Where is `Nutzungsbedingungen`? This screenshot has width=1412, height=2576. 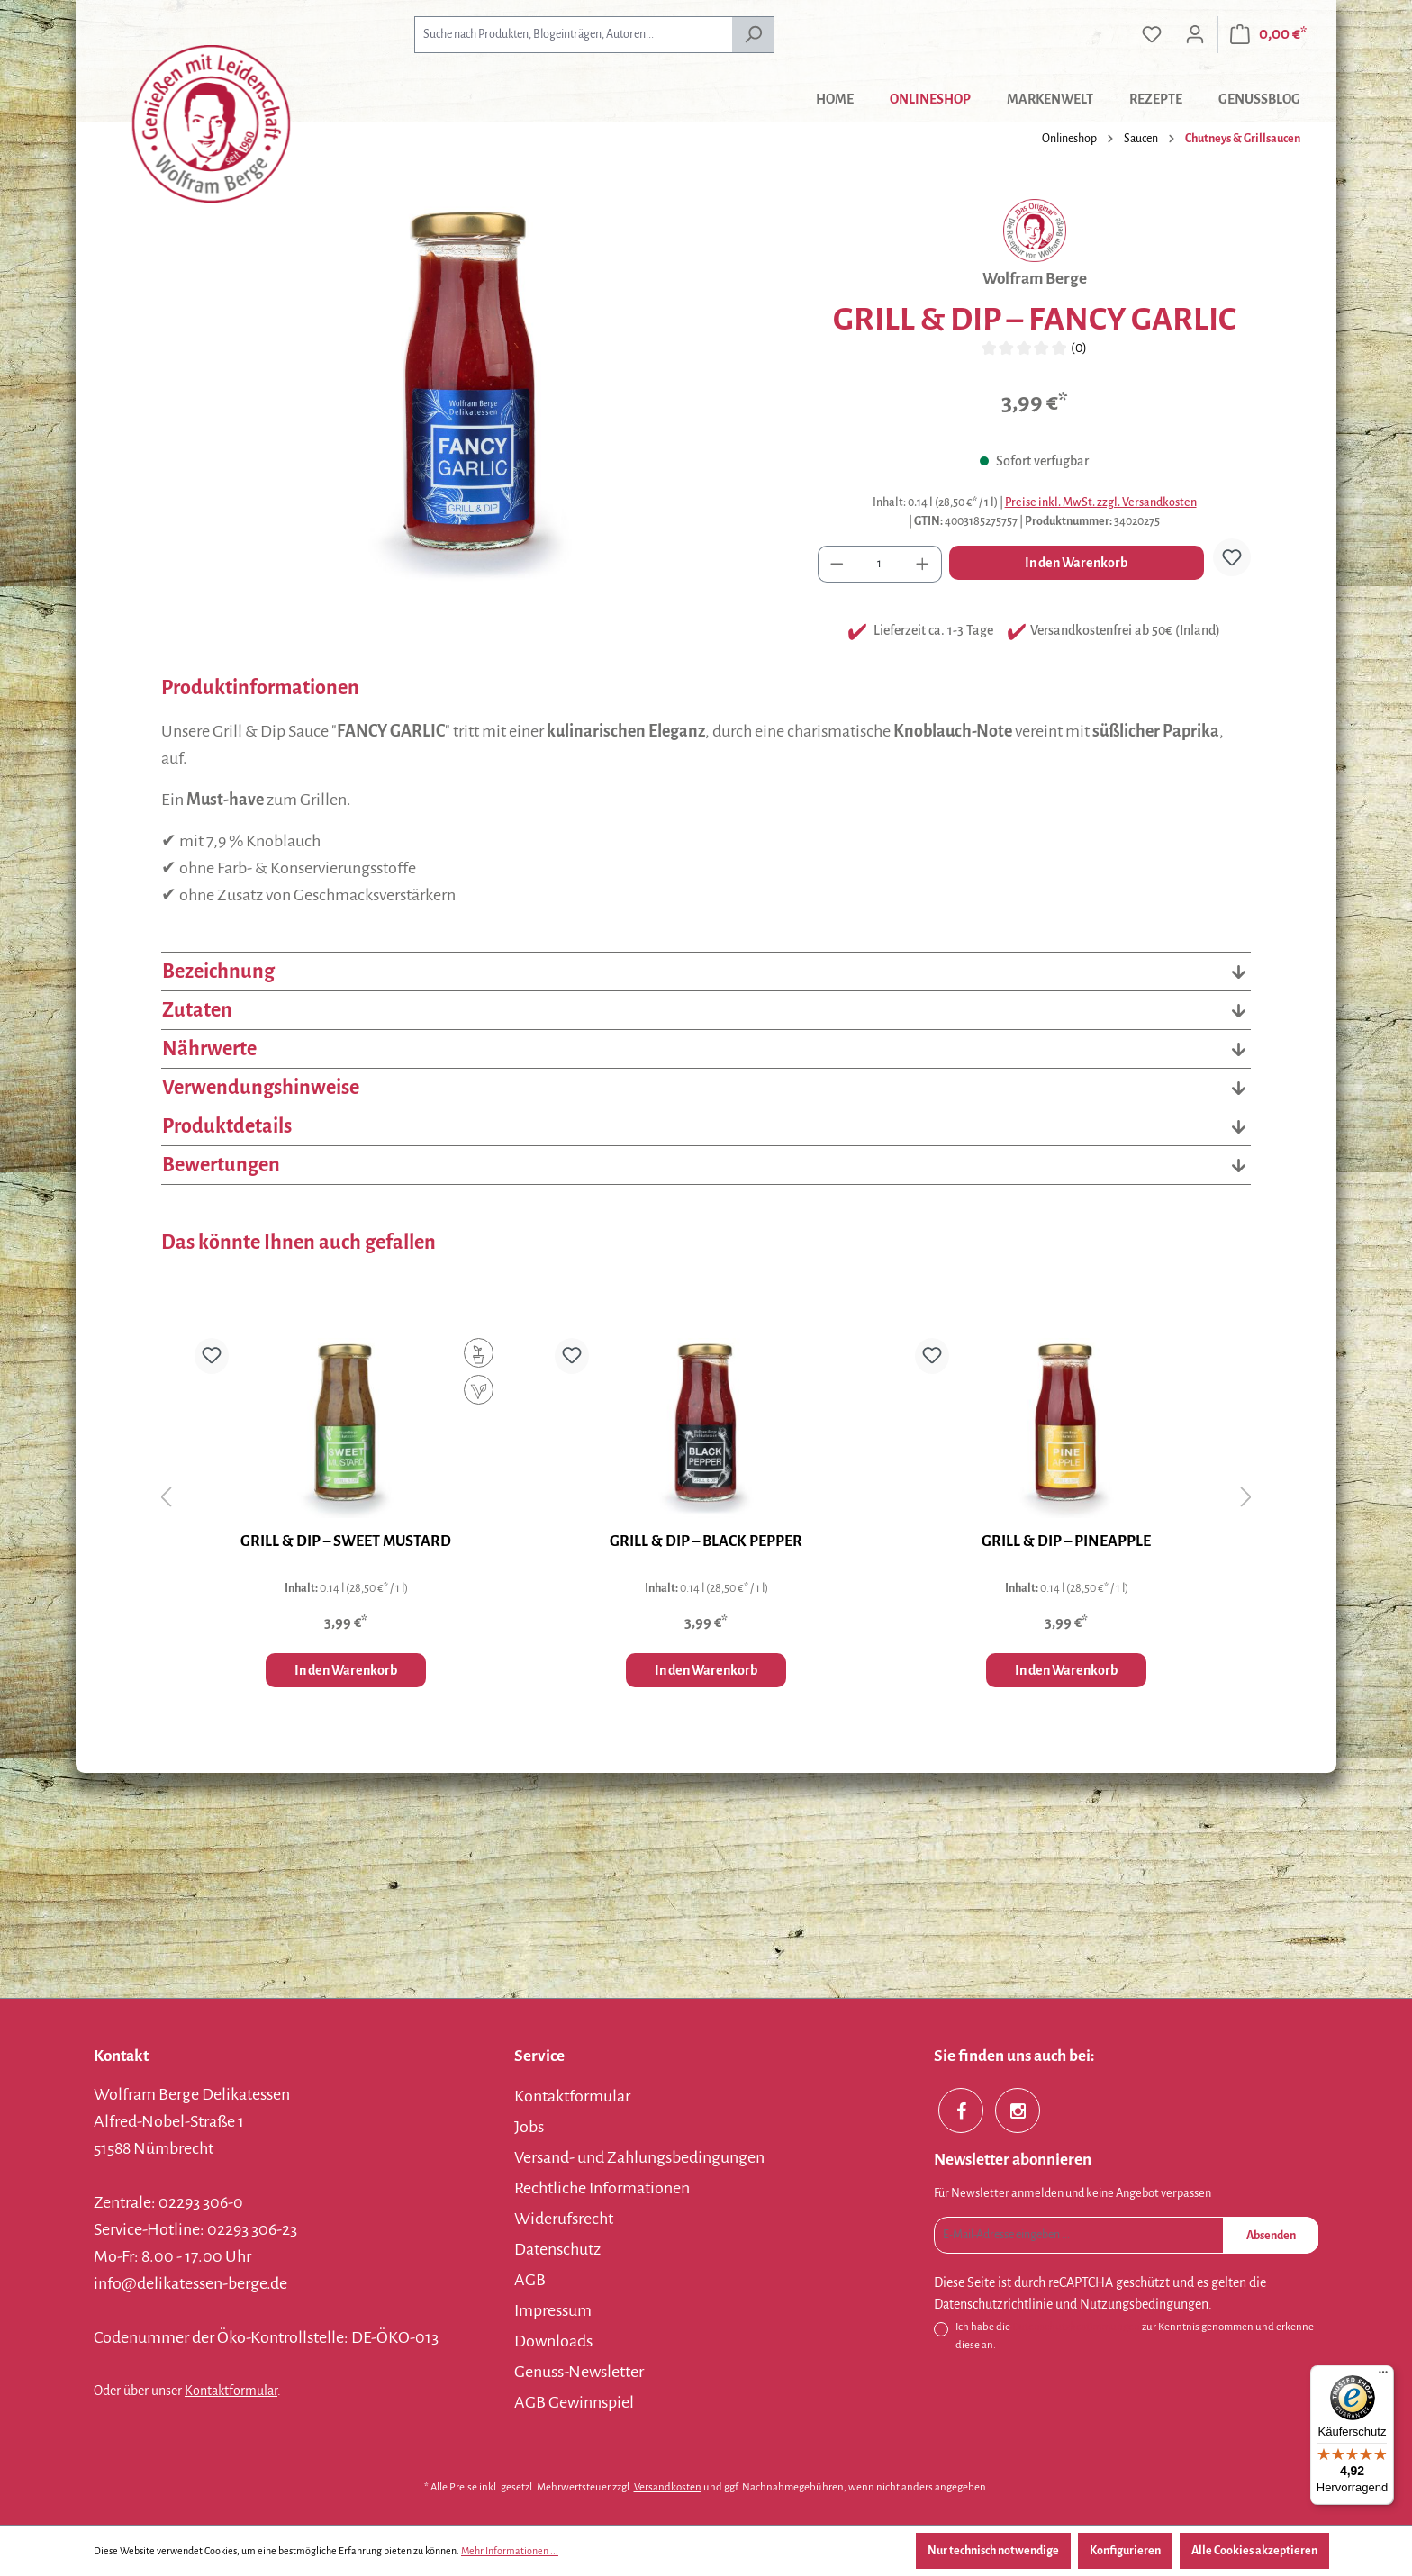
Nutzungsbedingungen is located at coordinates (1144, 2304).